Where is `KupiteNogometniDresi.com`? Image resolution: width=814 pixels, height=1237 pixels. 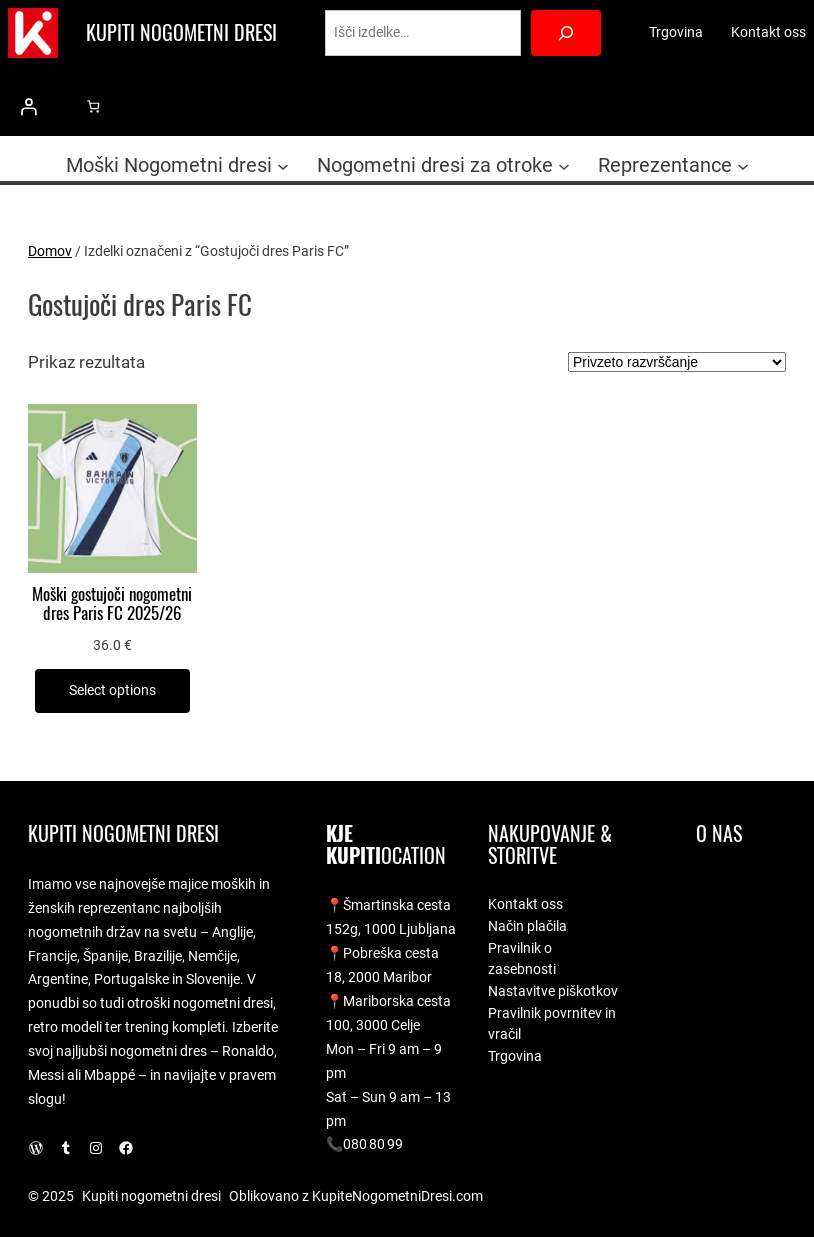 KupiteNogometniDresi.com is located at coordinates (397, 1196).